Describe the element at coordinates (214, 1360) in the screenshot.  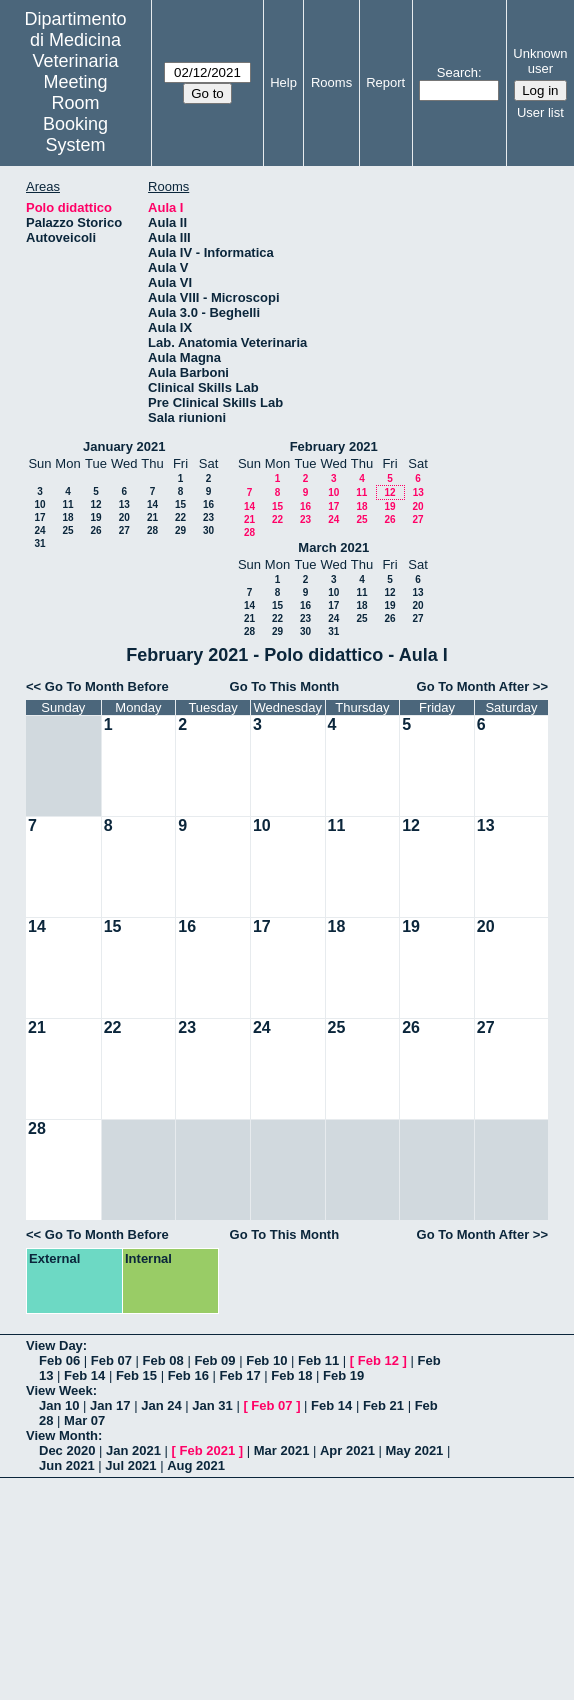
I see `Feb 09` at that location.